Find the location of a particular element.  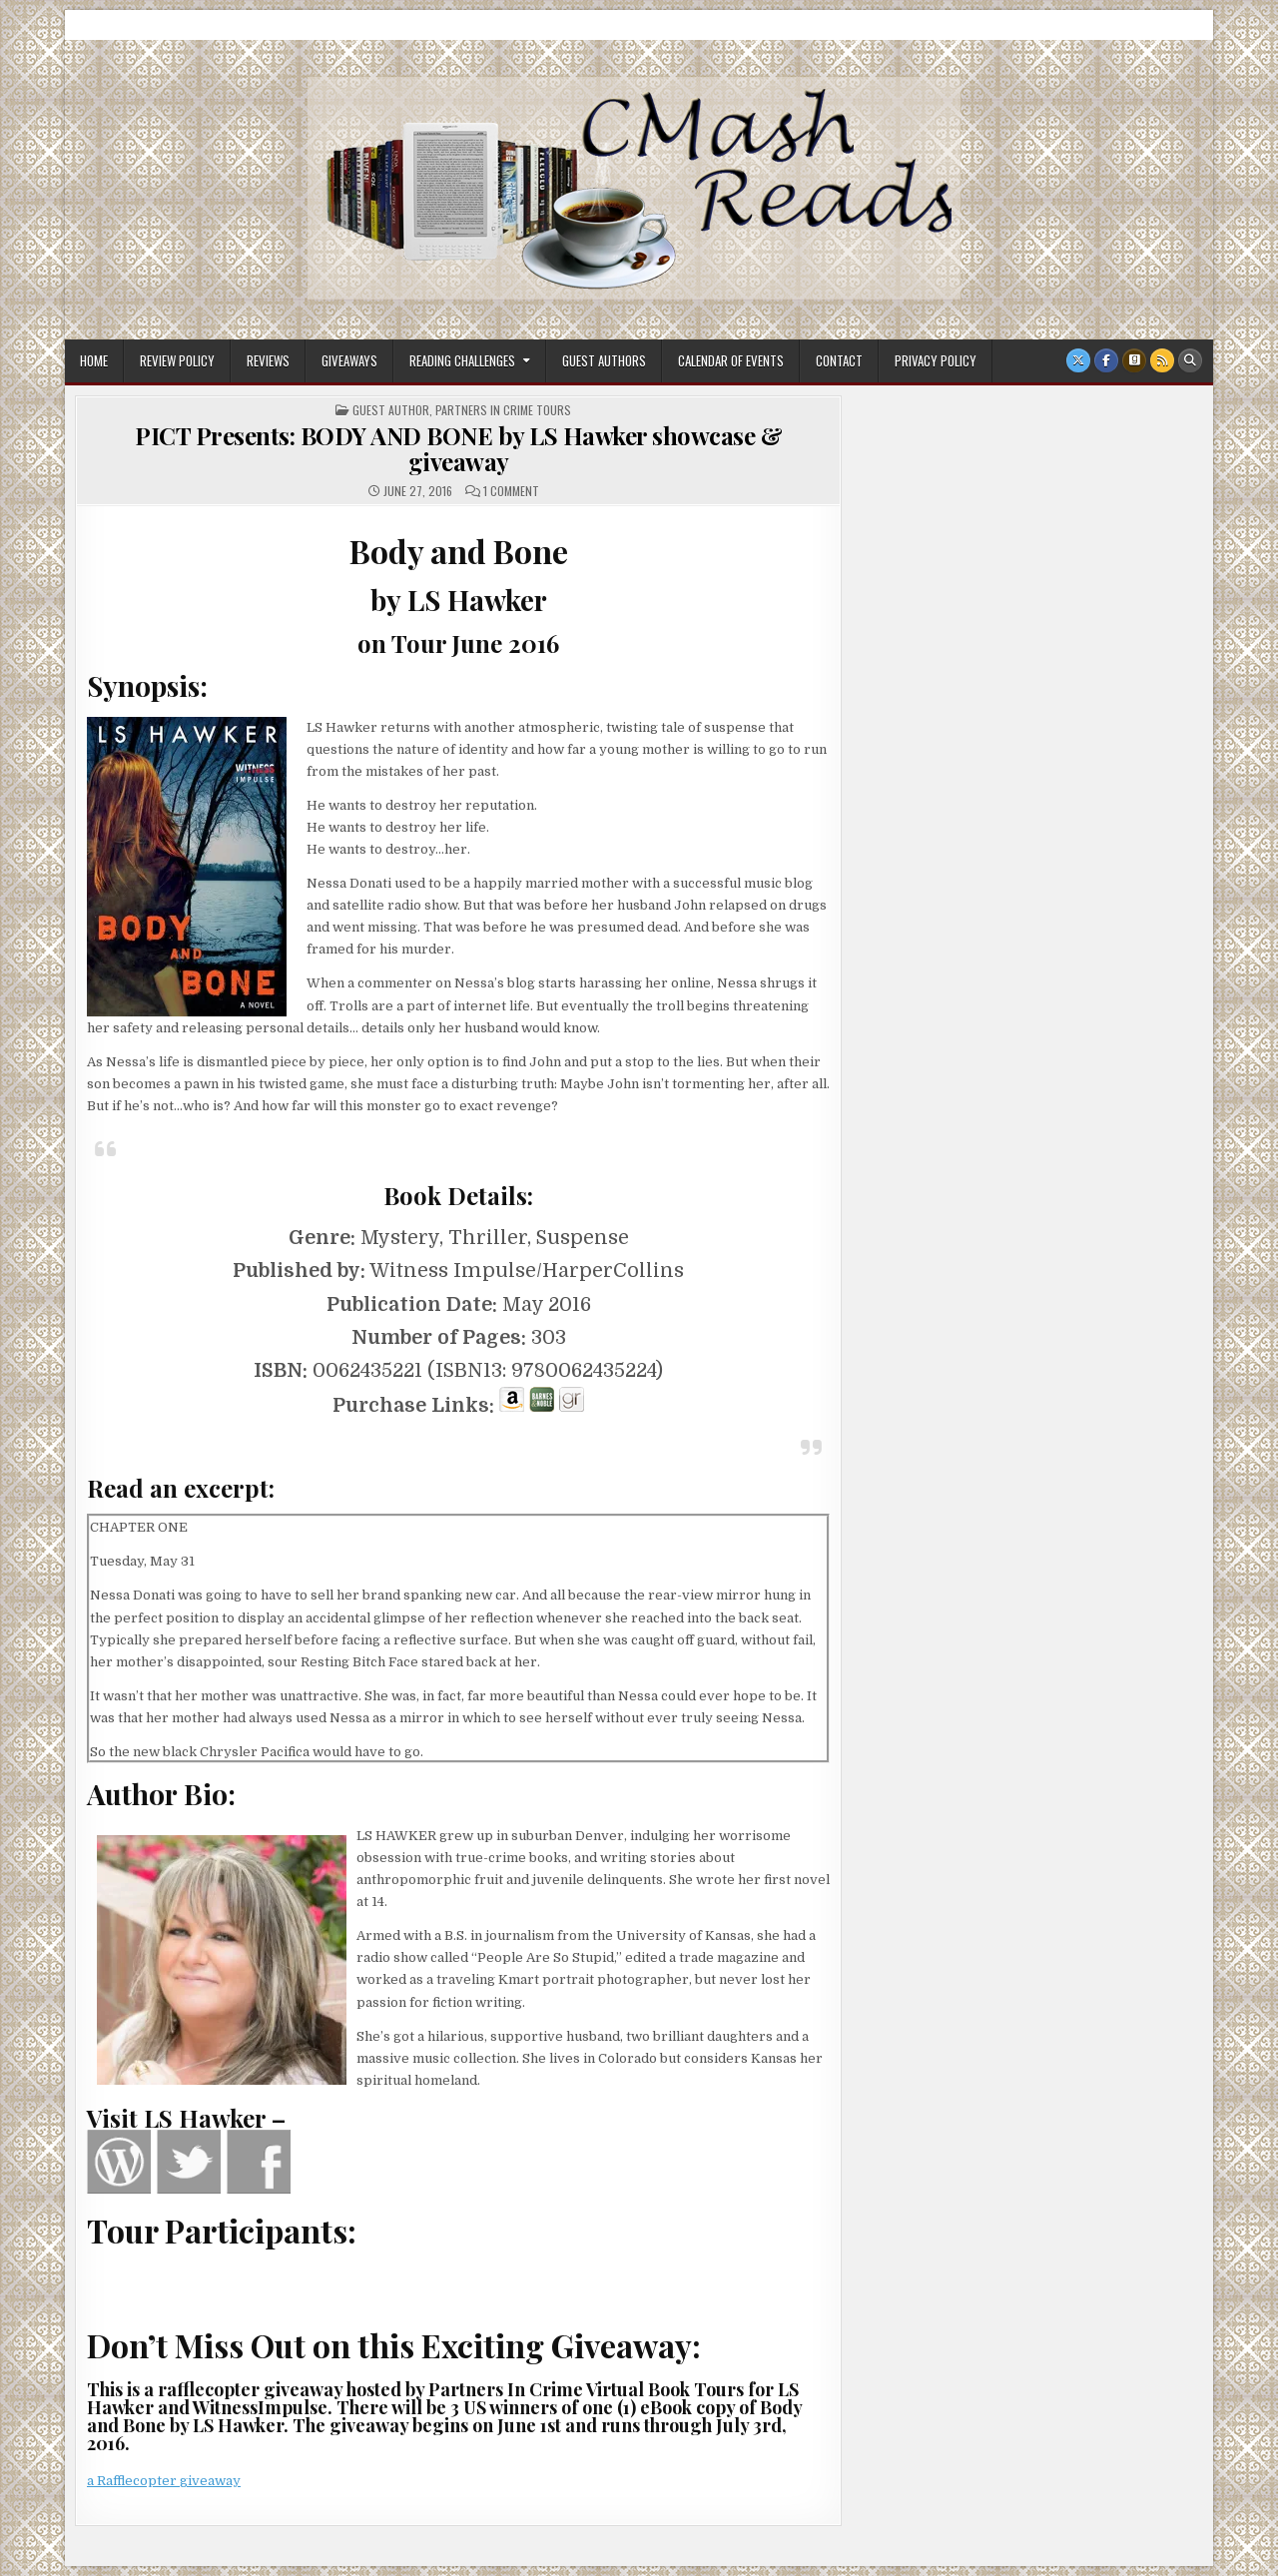

[Facebook Button] is located at coordinates (1106, 360).